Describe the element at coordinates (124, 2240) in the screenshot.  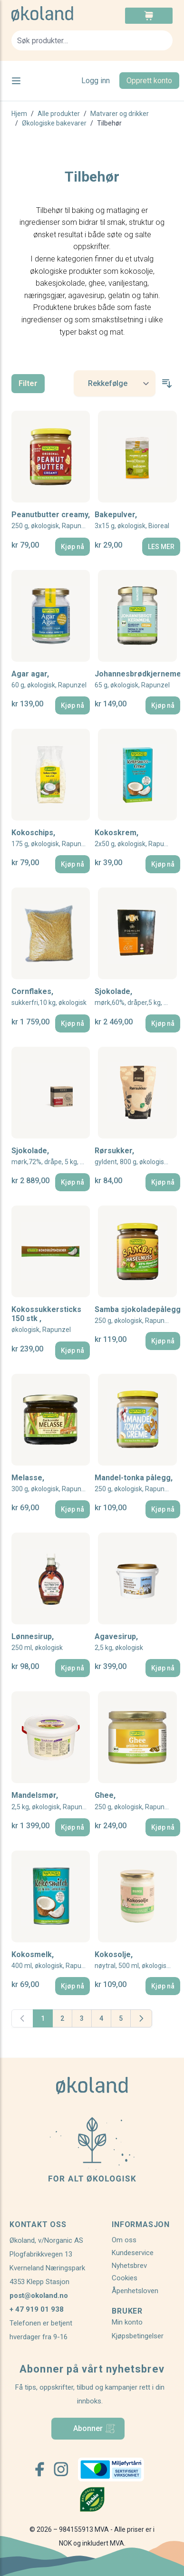
I see `Om oss` at that location.